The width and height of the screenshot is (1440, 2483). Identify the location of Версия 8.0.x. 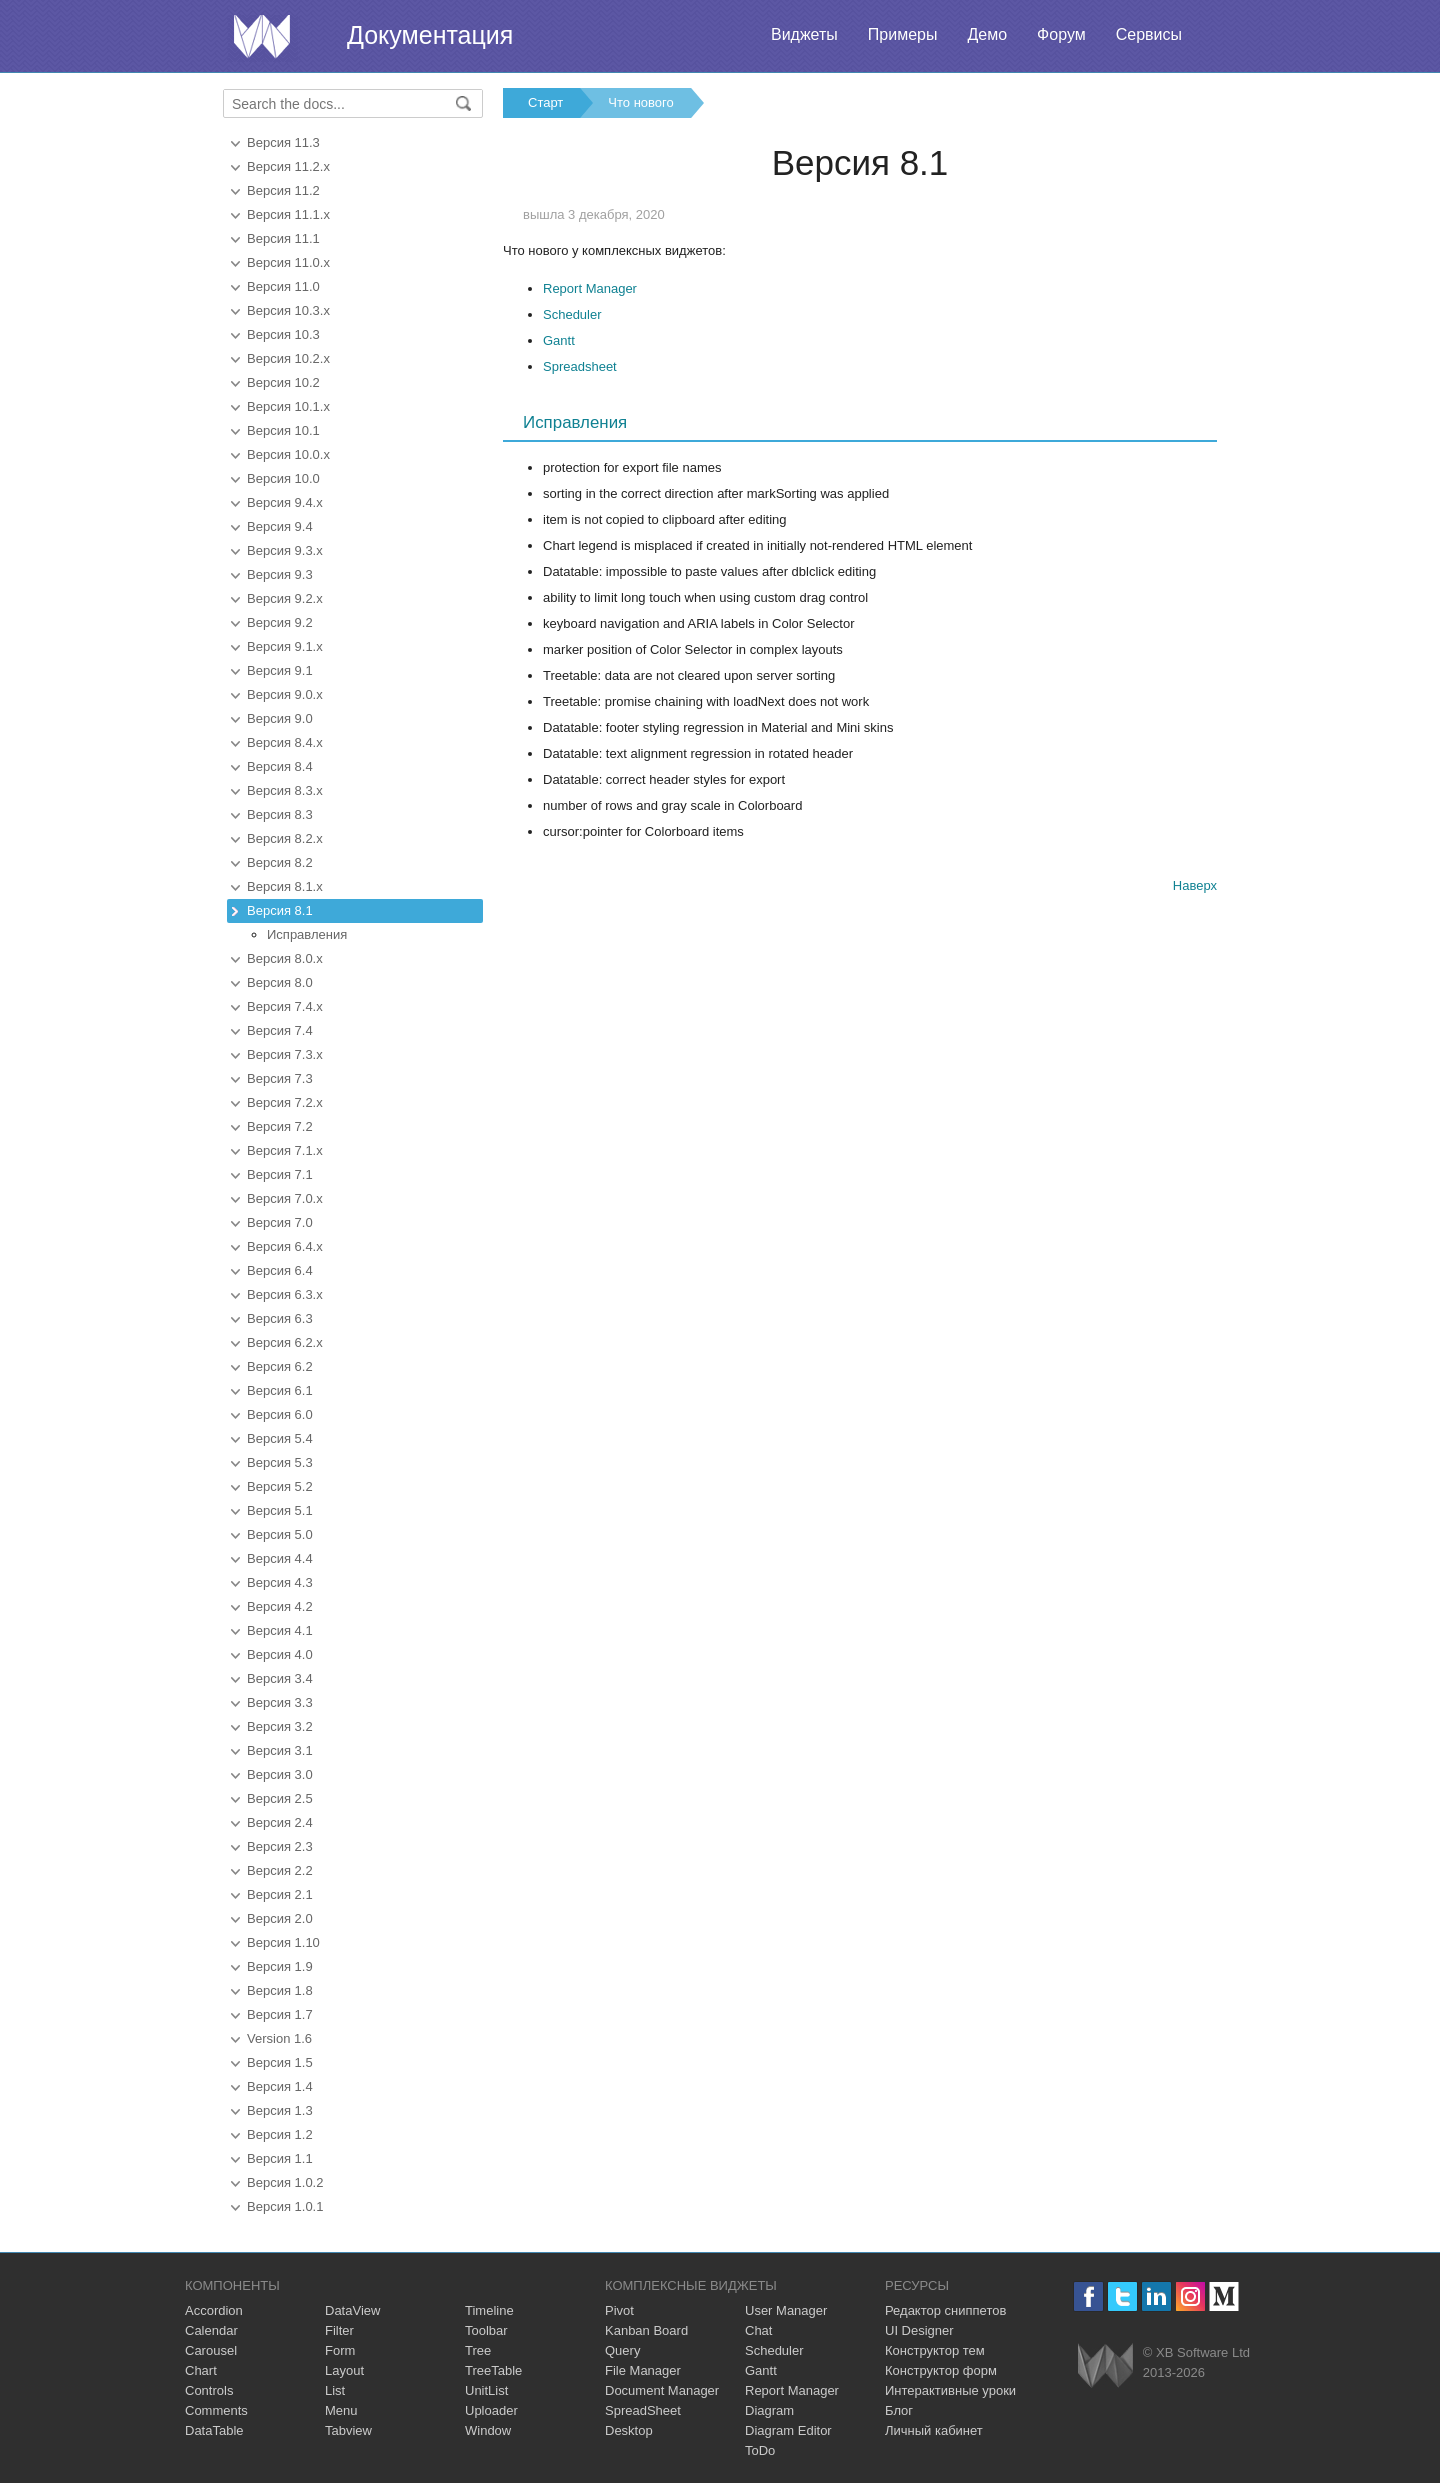
(285, 958).